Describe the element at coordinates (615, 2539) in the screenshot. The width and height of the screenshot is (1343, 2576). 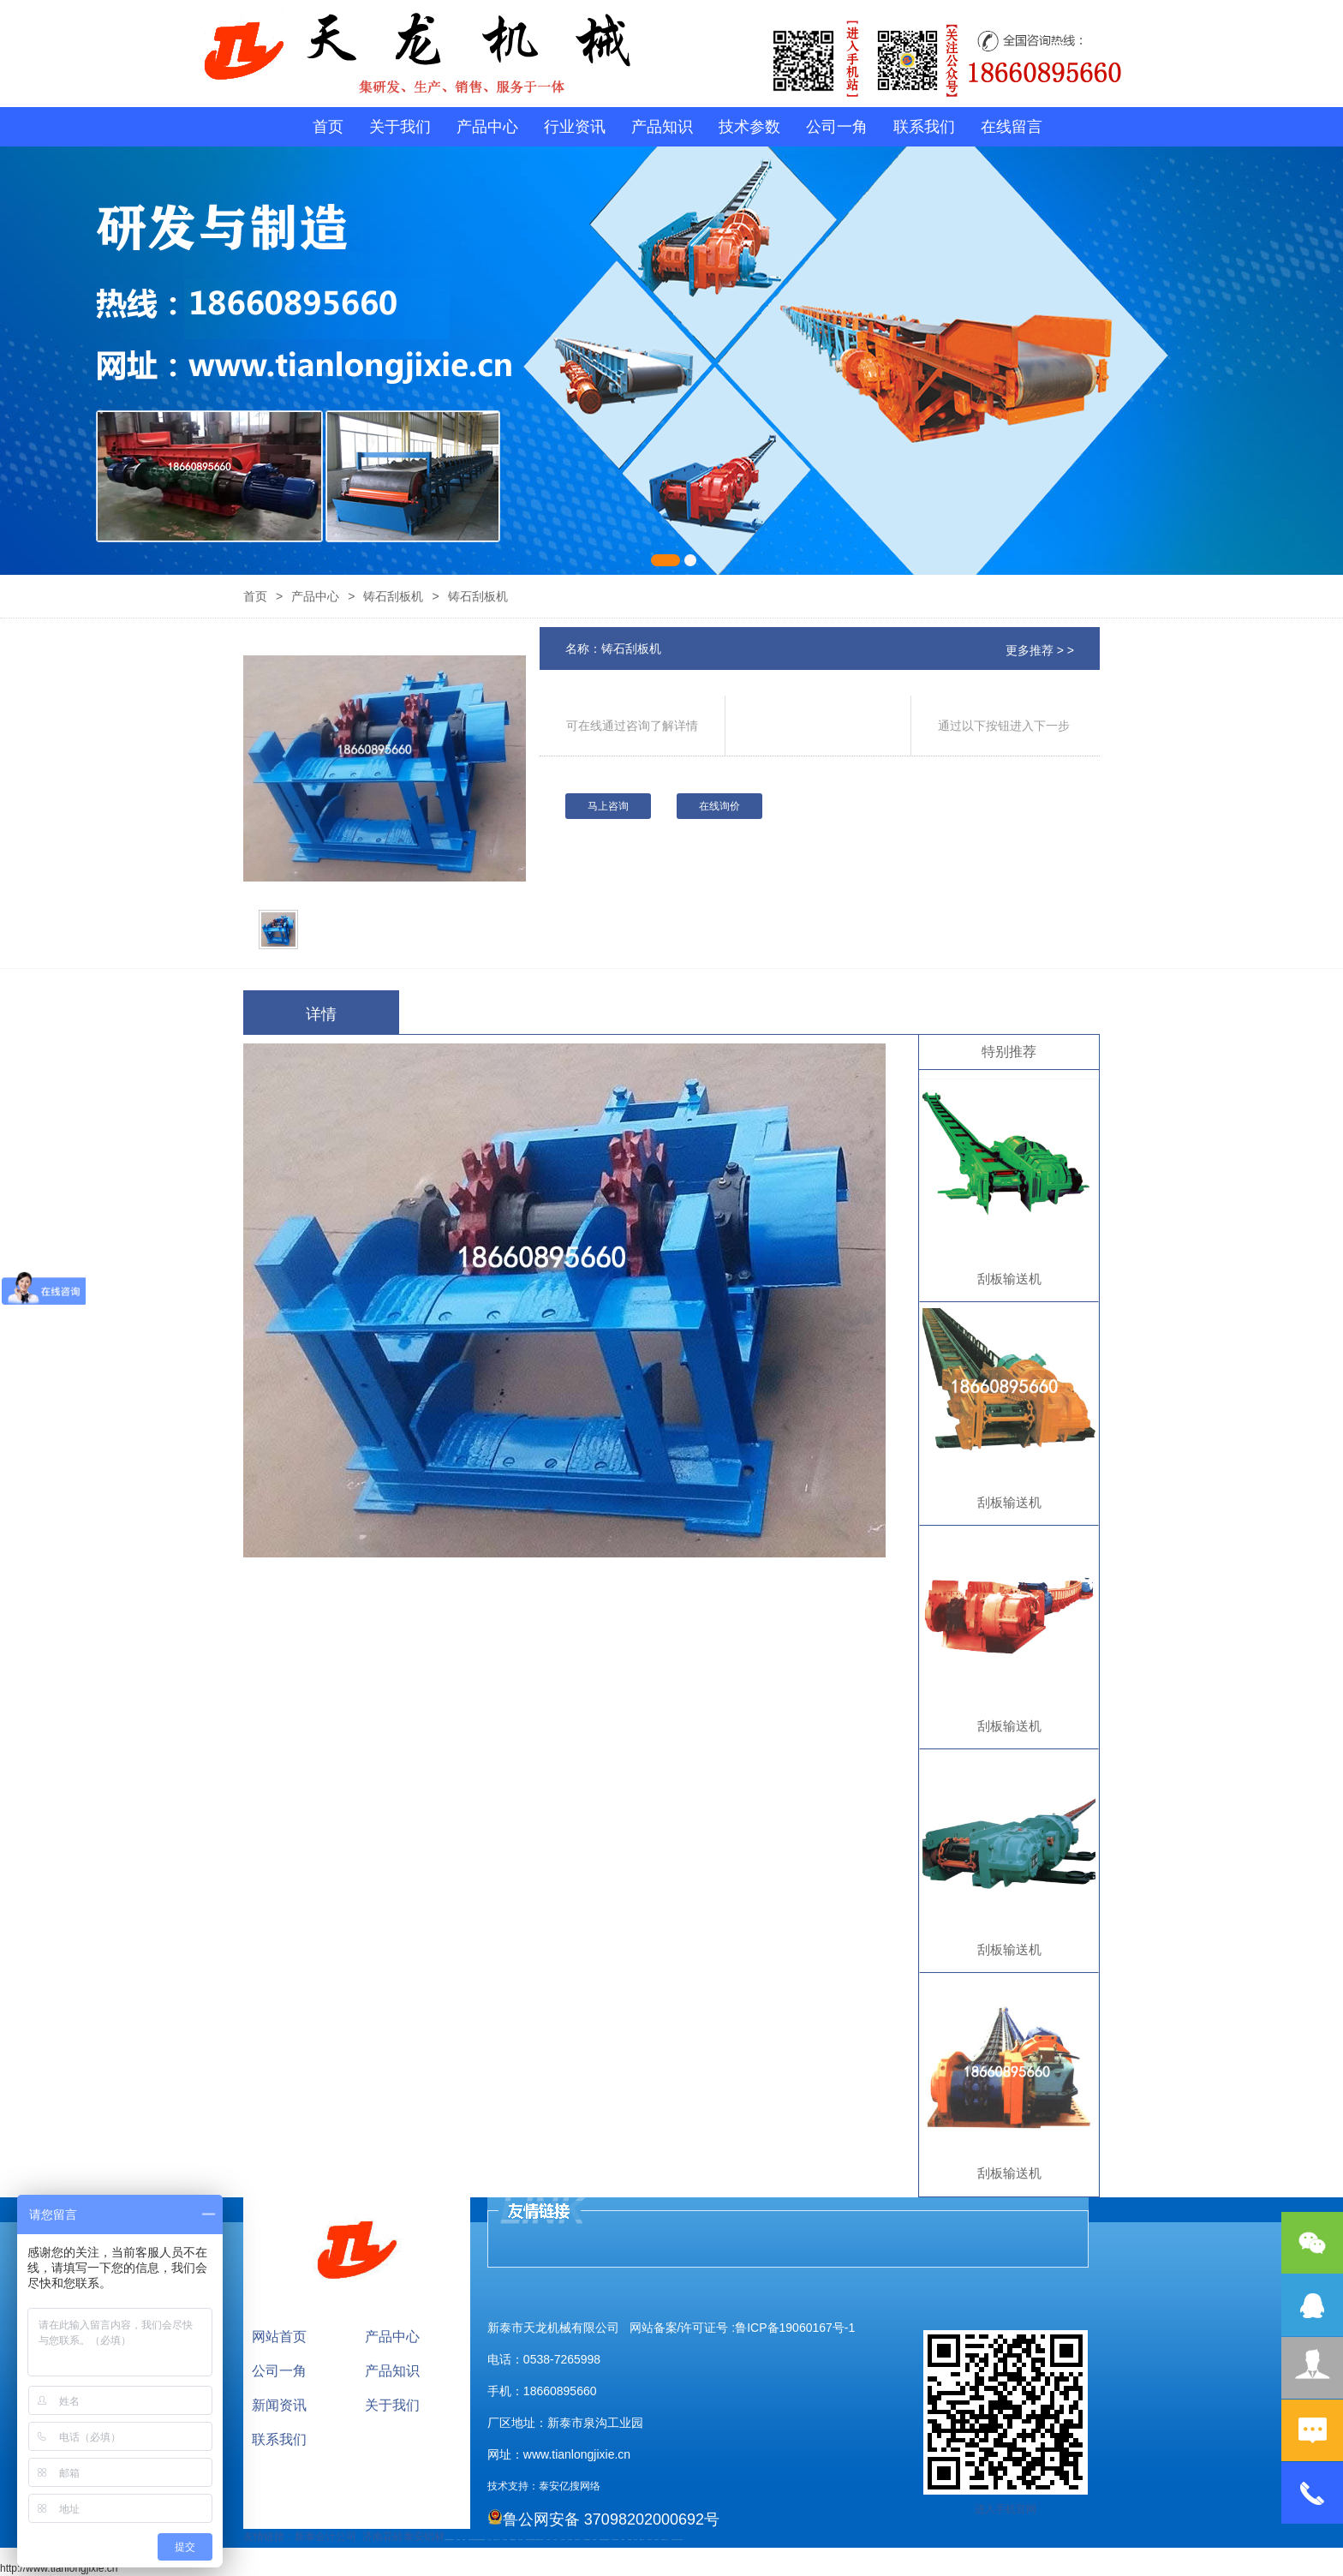
I see `龙门式数控切割机` at that location.